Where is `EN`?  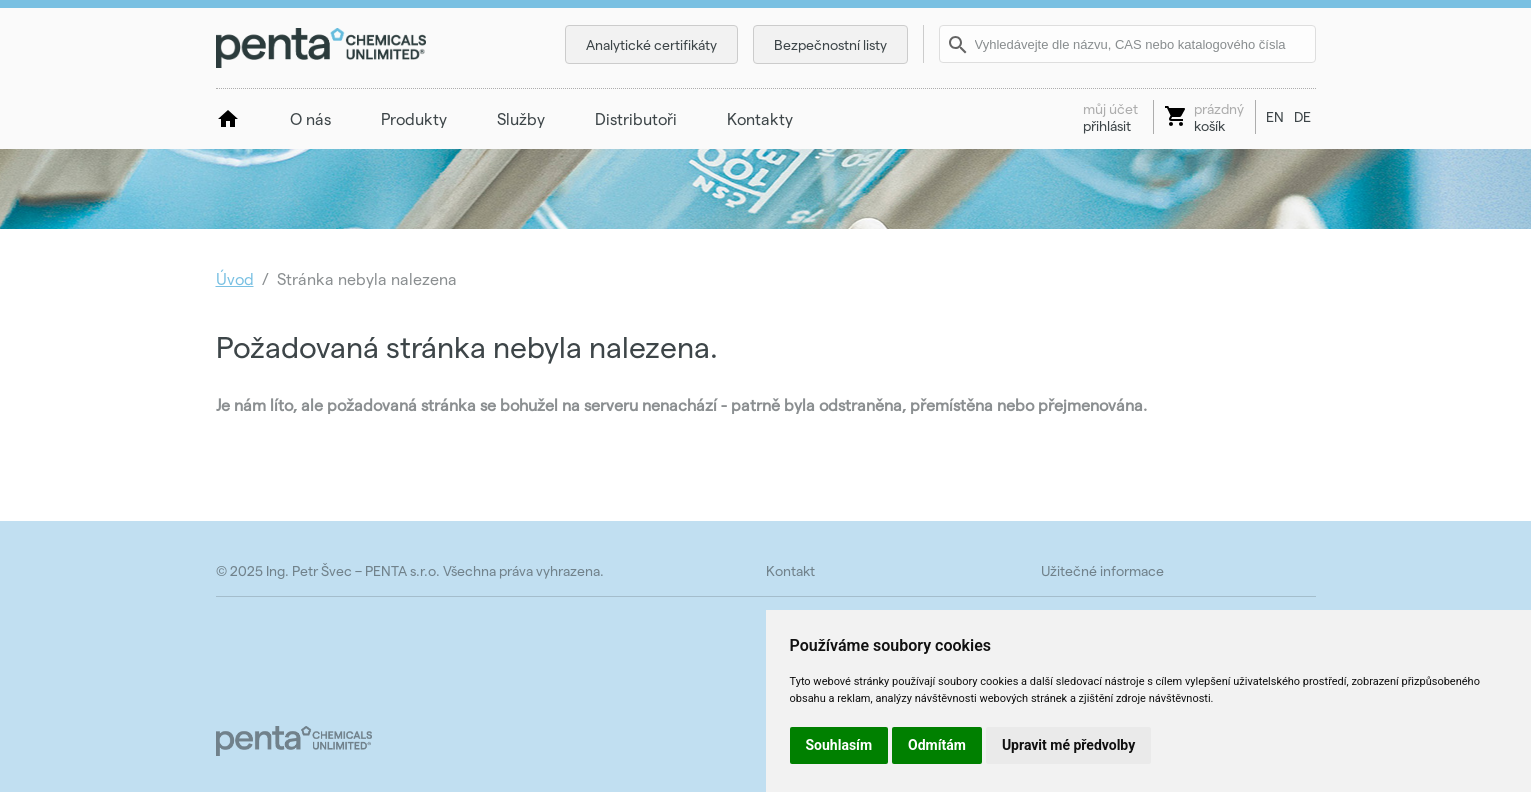 EN is located at coordinates (1275, 116).